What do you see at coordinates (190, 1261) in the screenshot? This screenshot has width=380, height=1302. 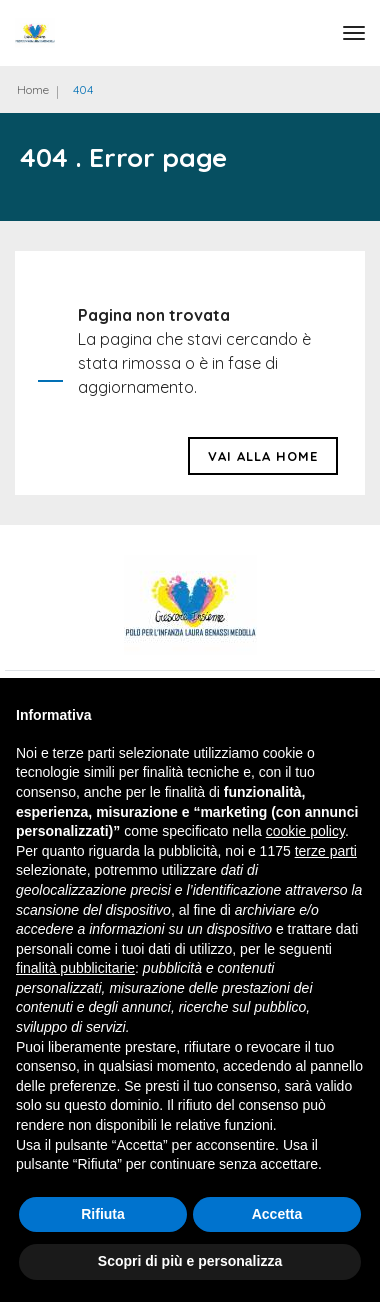 I see `Scopri di più e personalizza [button]` at bounding box center [190, 1261].